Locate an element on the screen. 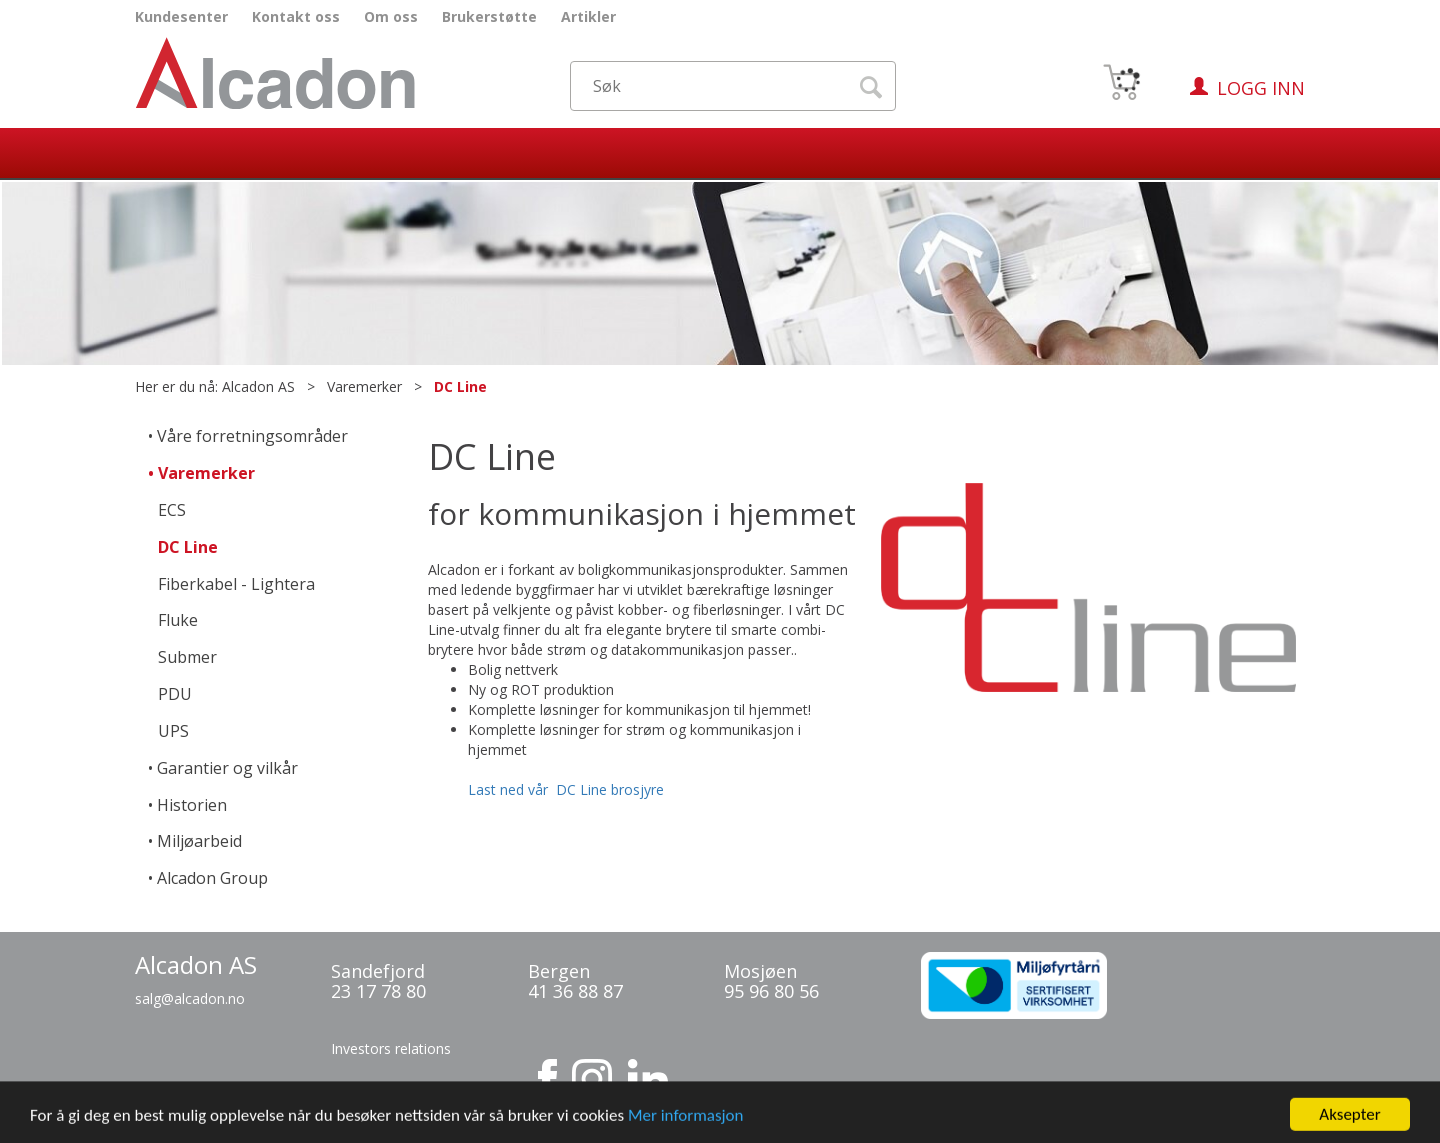  Forretningssystem is located at coordinates (842, 1126).